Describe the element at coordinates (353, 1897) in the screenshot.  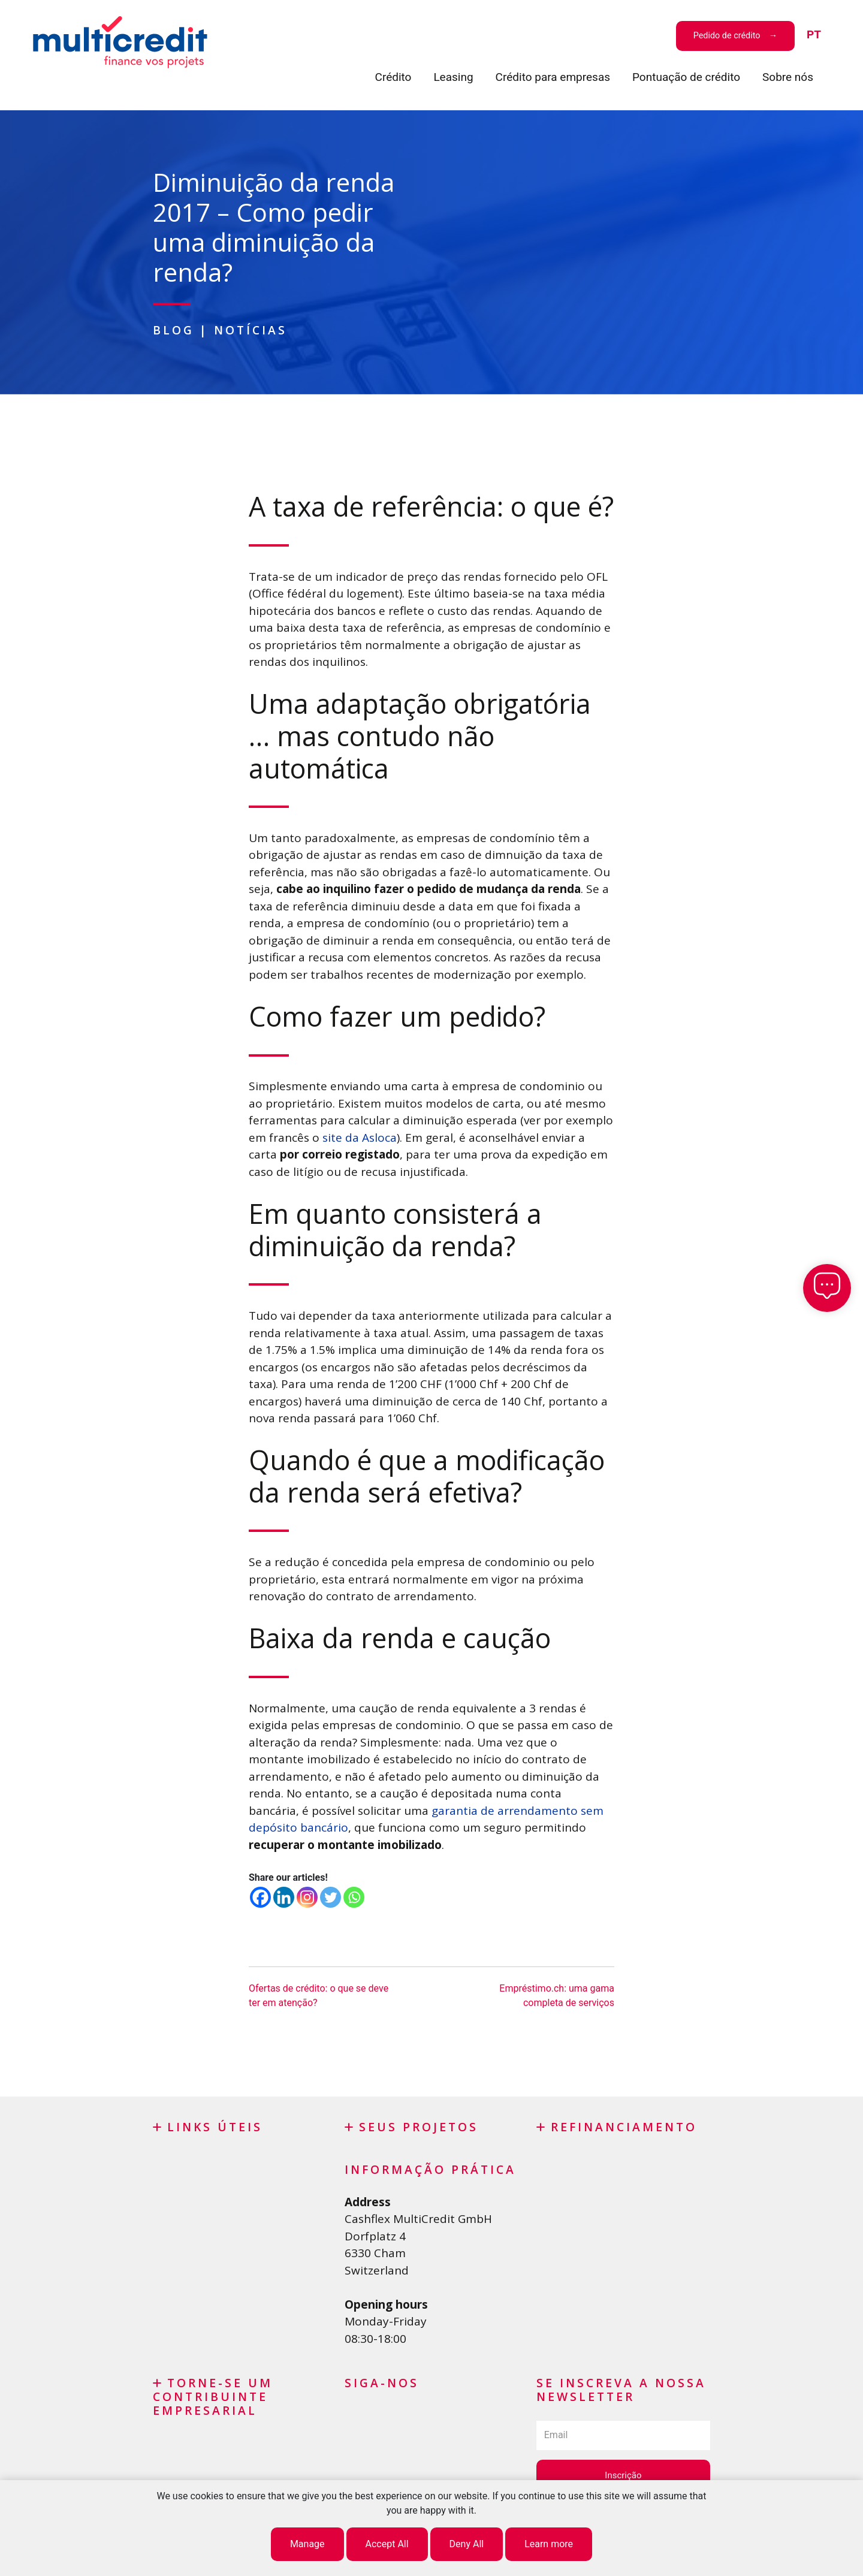
I see `[Whatsapp]` at that location.